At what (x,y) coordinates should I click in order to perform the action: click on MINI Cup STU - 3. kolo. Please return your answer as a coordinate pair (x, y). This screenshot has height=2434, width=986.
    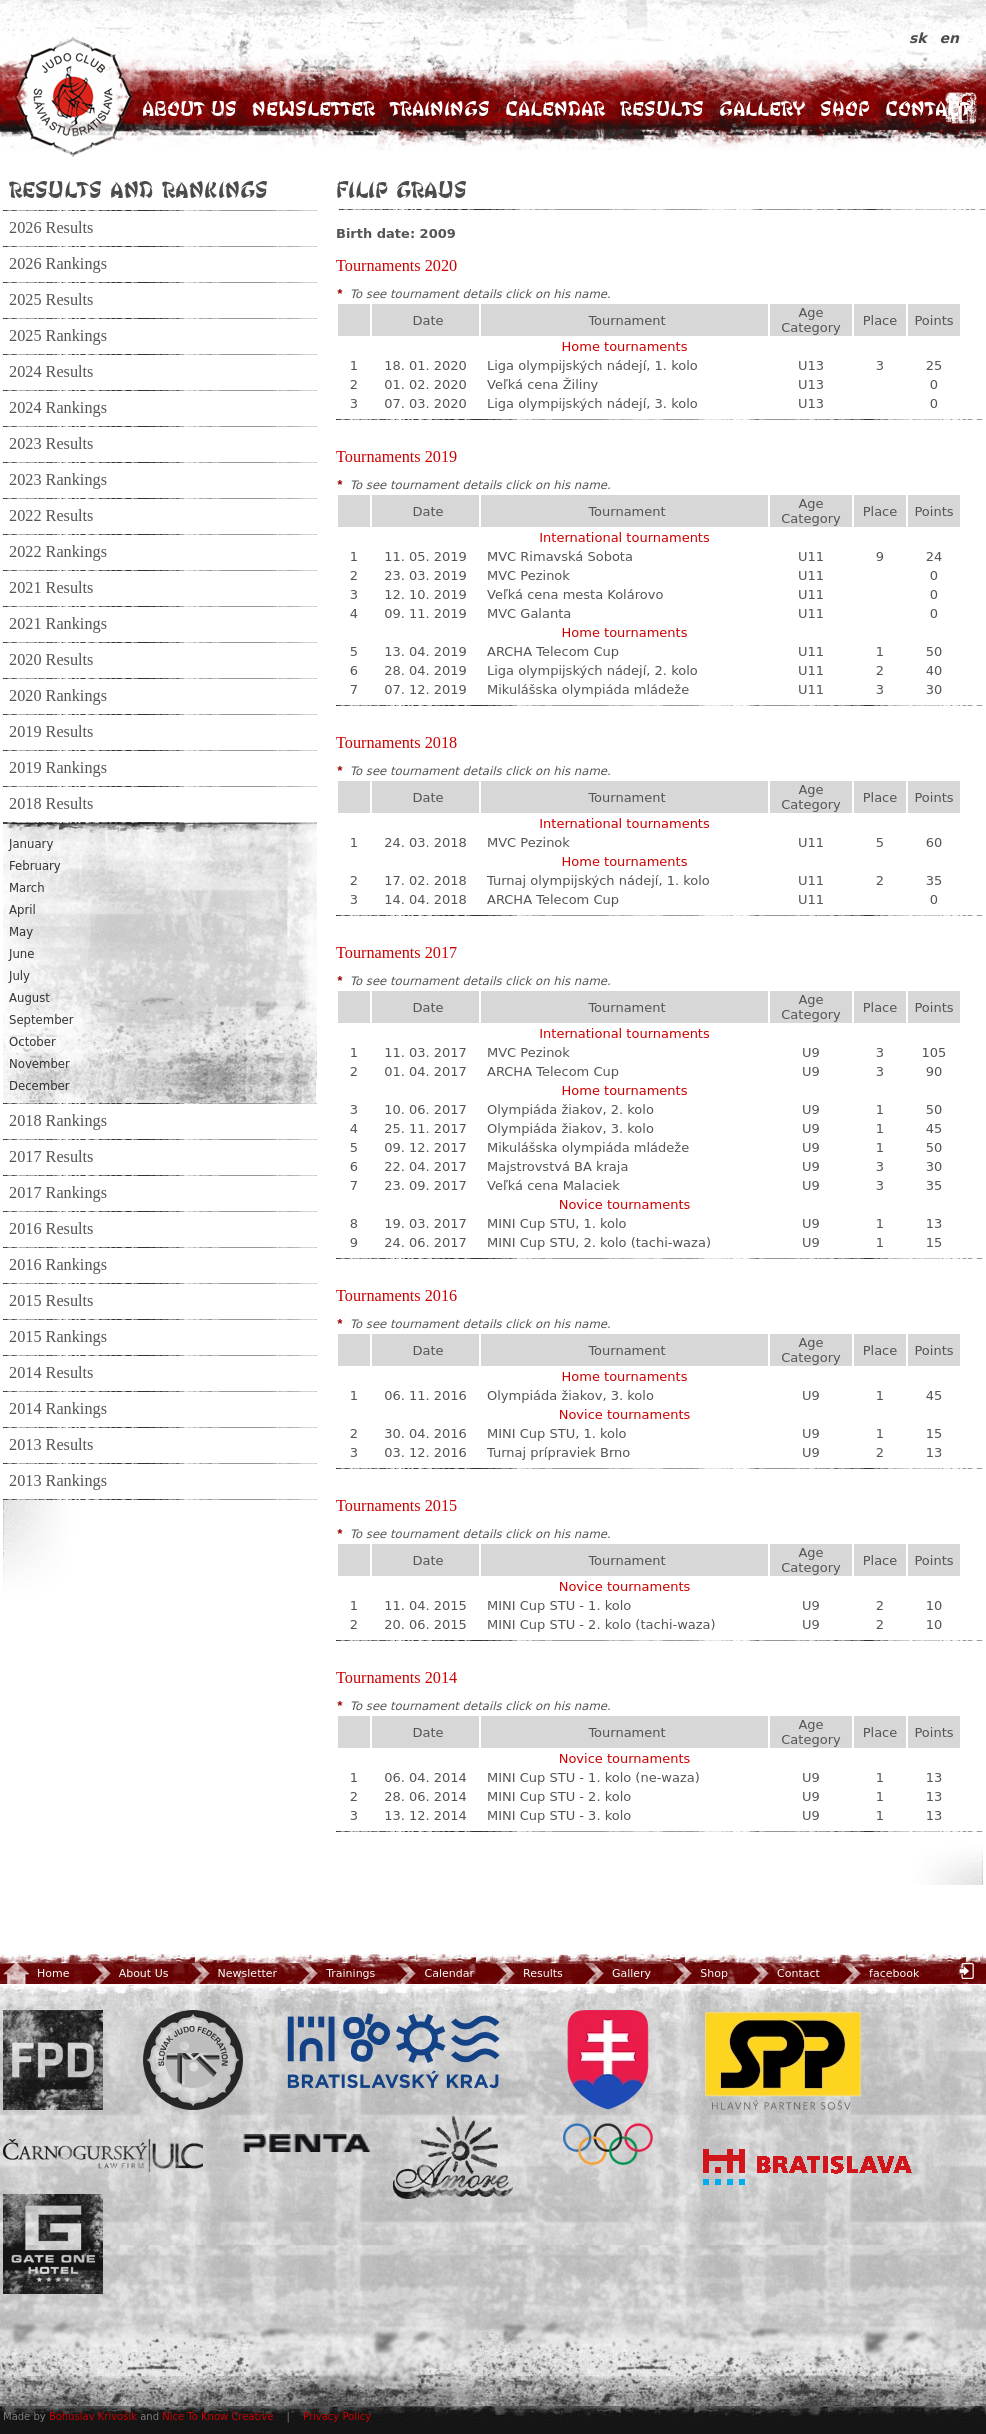
    Looking at the image, I should click on (559, 1815).